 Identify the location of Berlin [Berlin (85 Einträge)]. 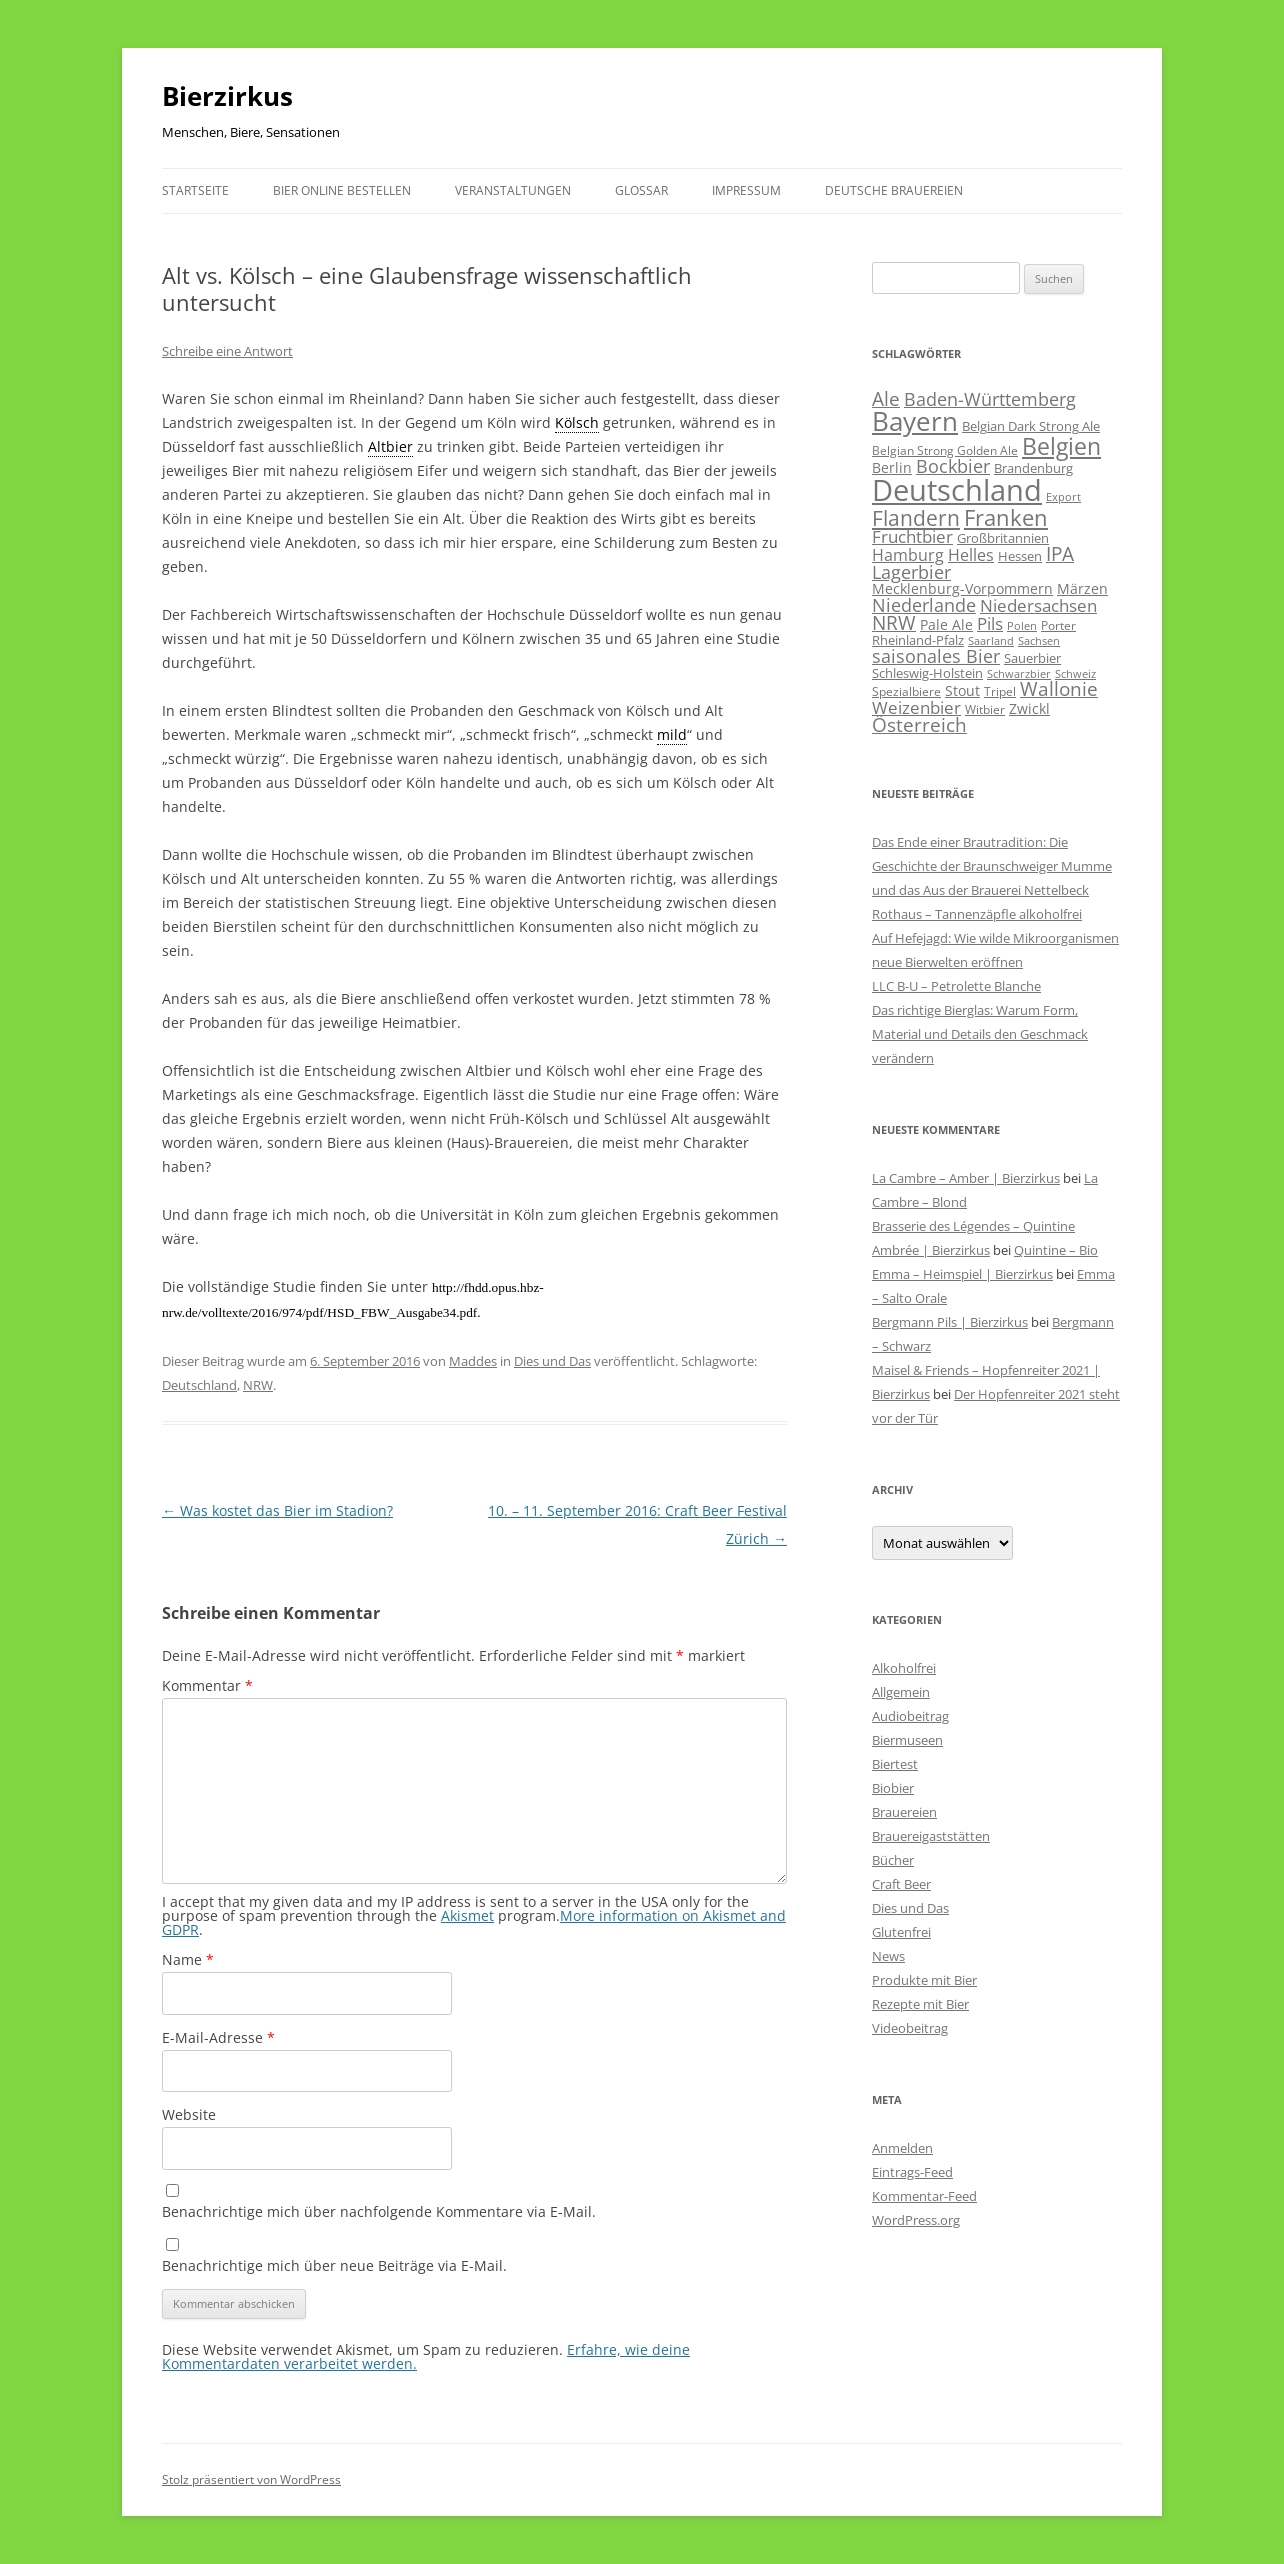
(892, 467).